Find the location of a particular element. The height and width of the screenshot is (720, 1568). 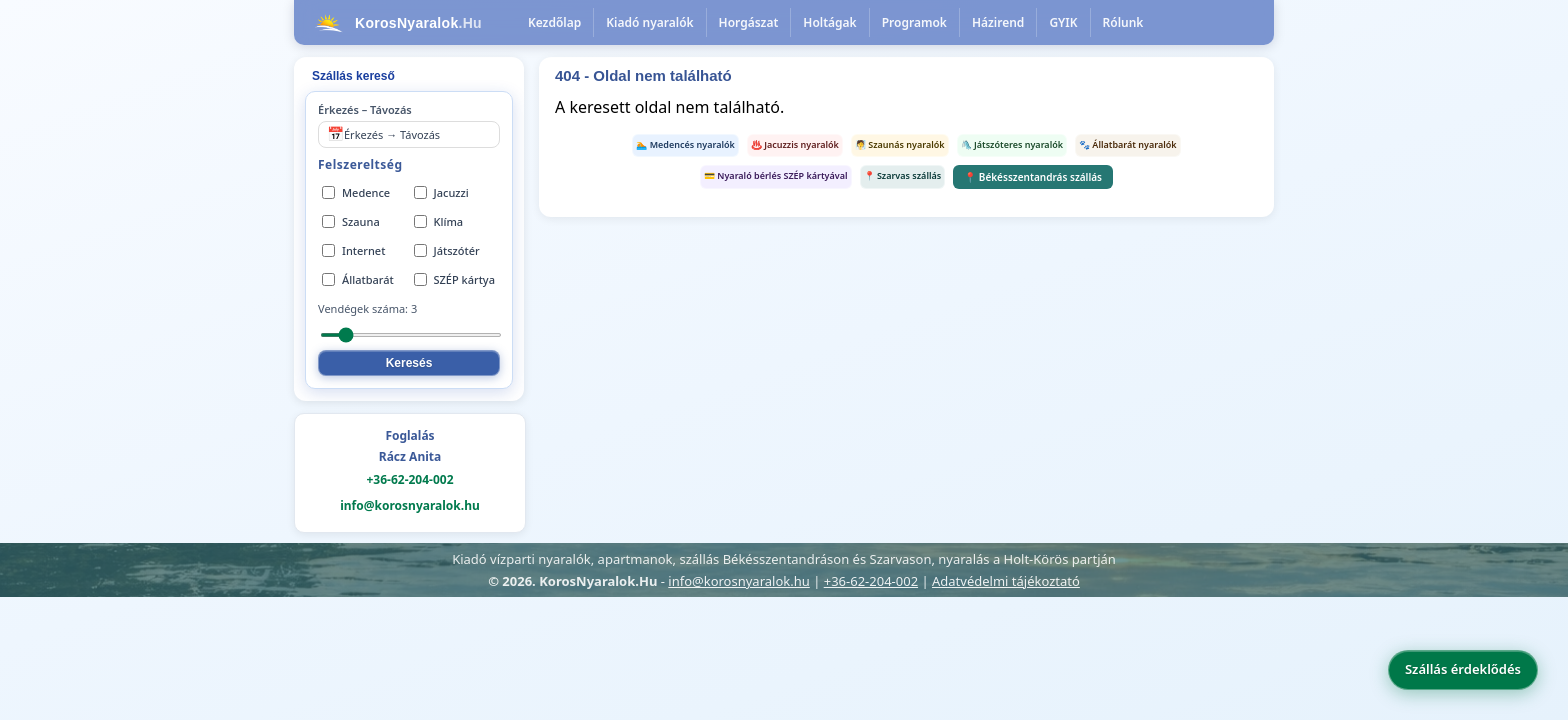

Állatbarát is located at coordinates (358, 279).